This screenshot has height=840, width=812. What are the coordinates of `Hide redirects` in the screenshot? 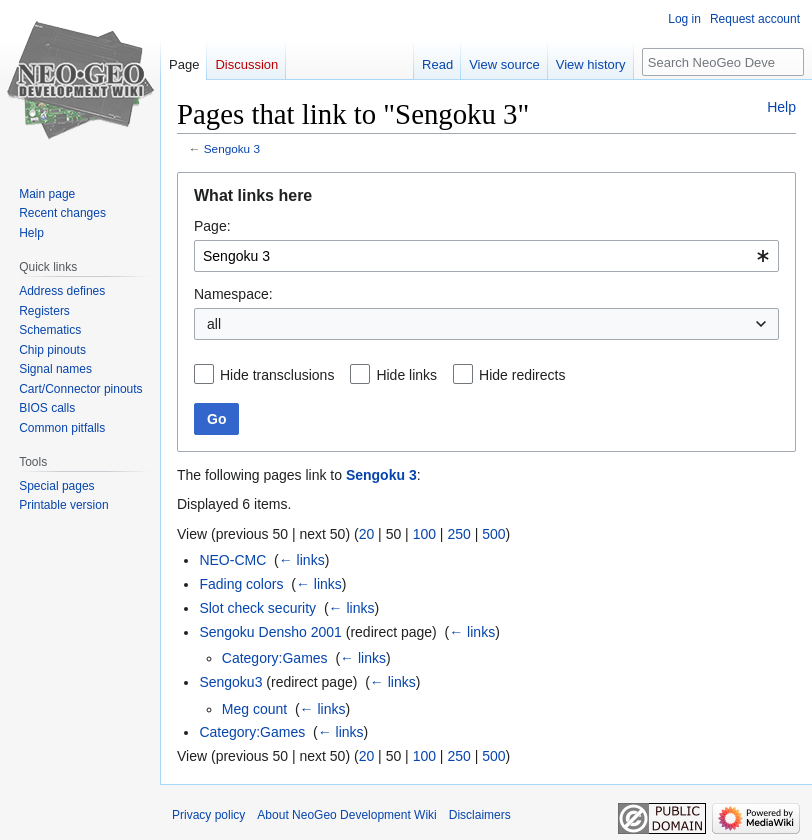 It's located at (522, 375).